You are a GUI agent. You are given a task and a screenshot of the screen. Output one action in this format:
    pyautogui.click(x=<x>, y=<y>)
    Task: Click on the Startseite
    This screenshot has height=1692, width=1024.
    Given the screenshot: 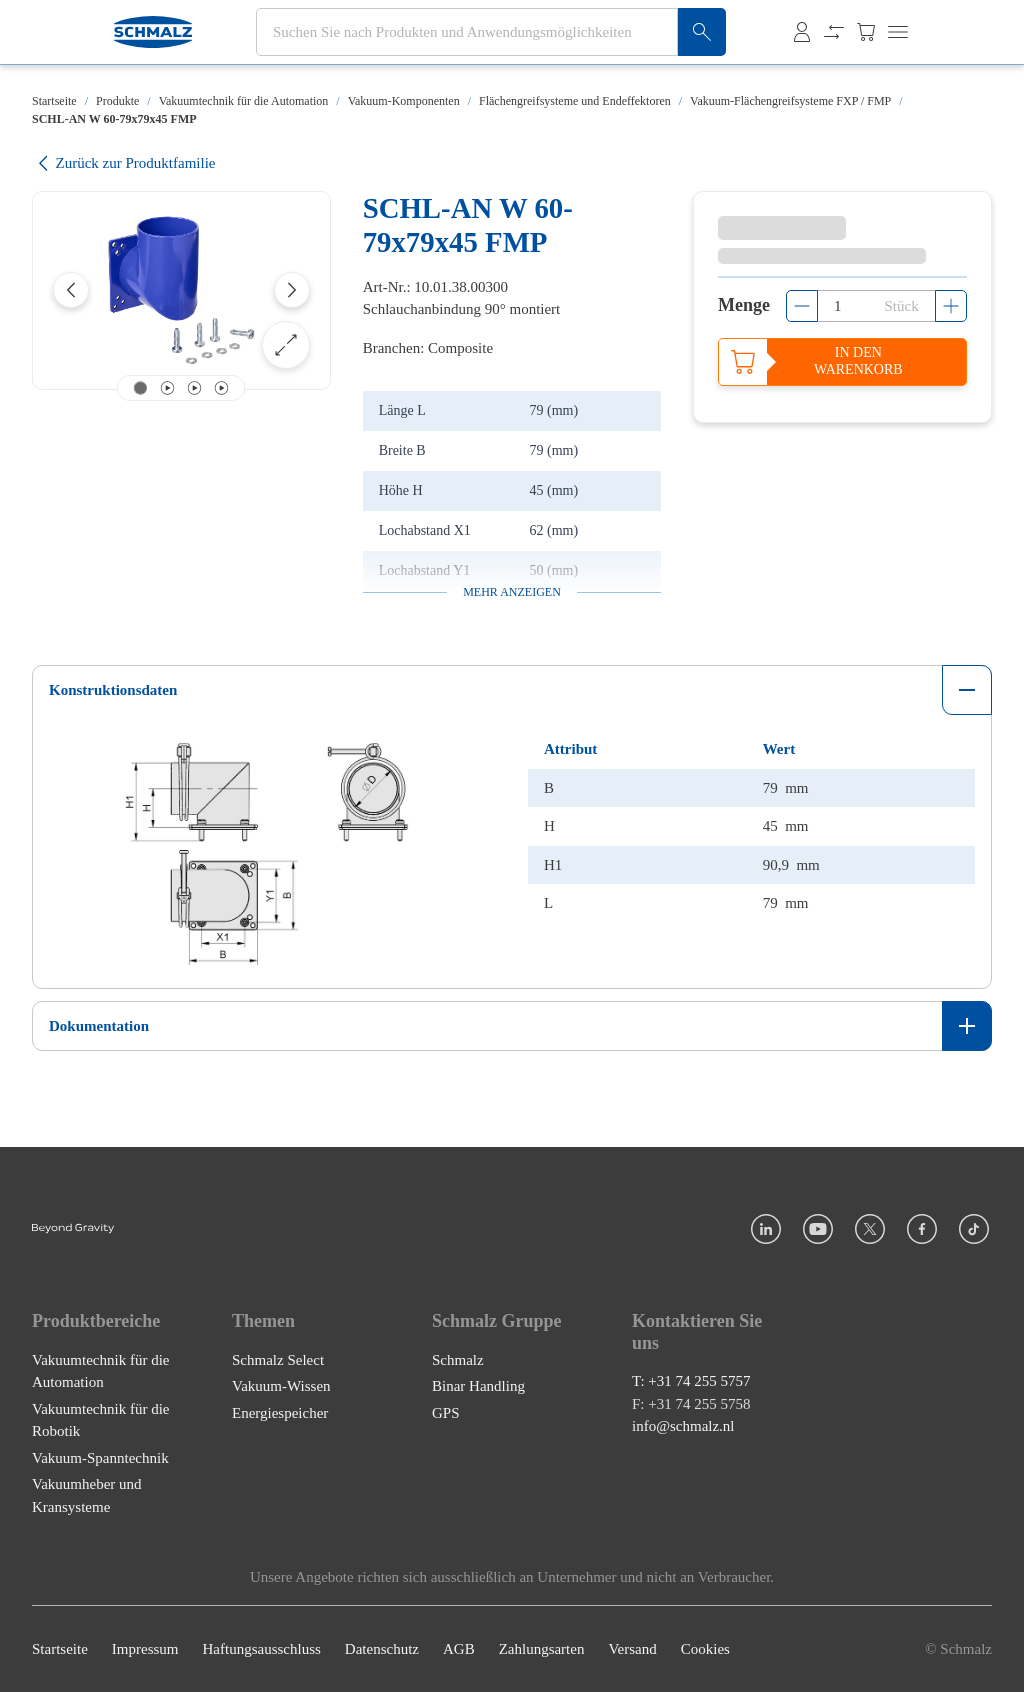 What is the action you would take?
    pyautogui.click(x=54, y=101)
    